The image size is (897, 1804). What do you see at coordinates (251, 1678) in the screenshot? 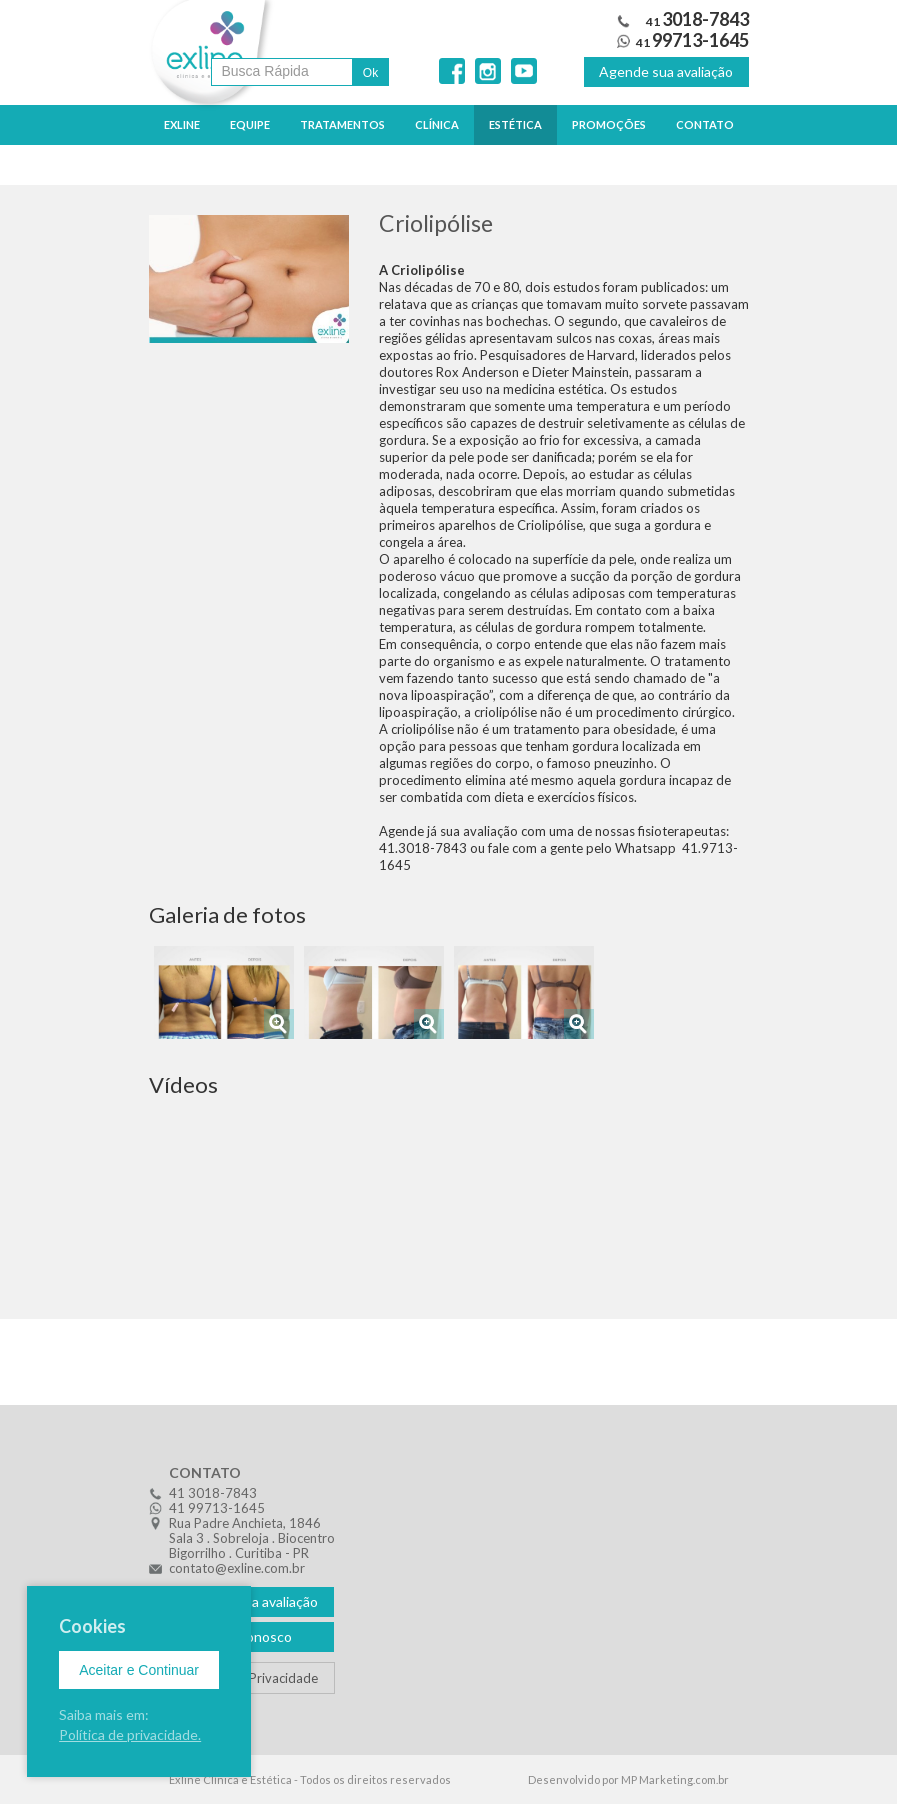
I see `Política de Privacidade` at bounding box center [251, 1678].